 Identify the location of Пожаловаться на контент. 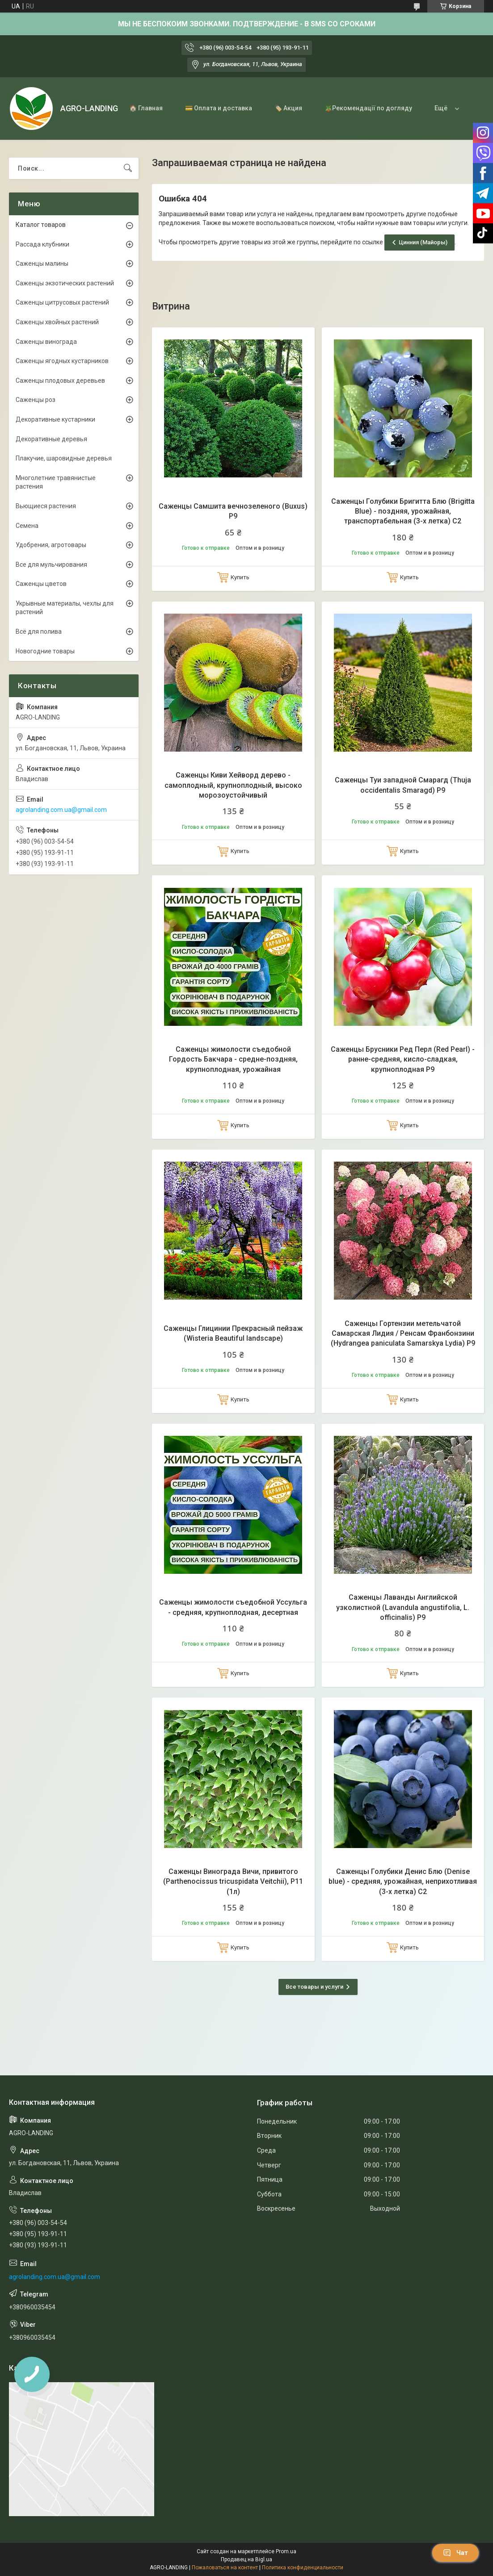
(225, 2567).